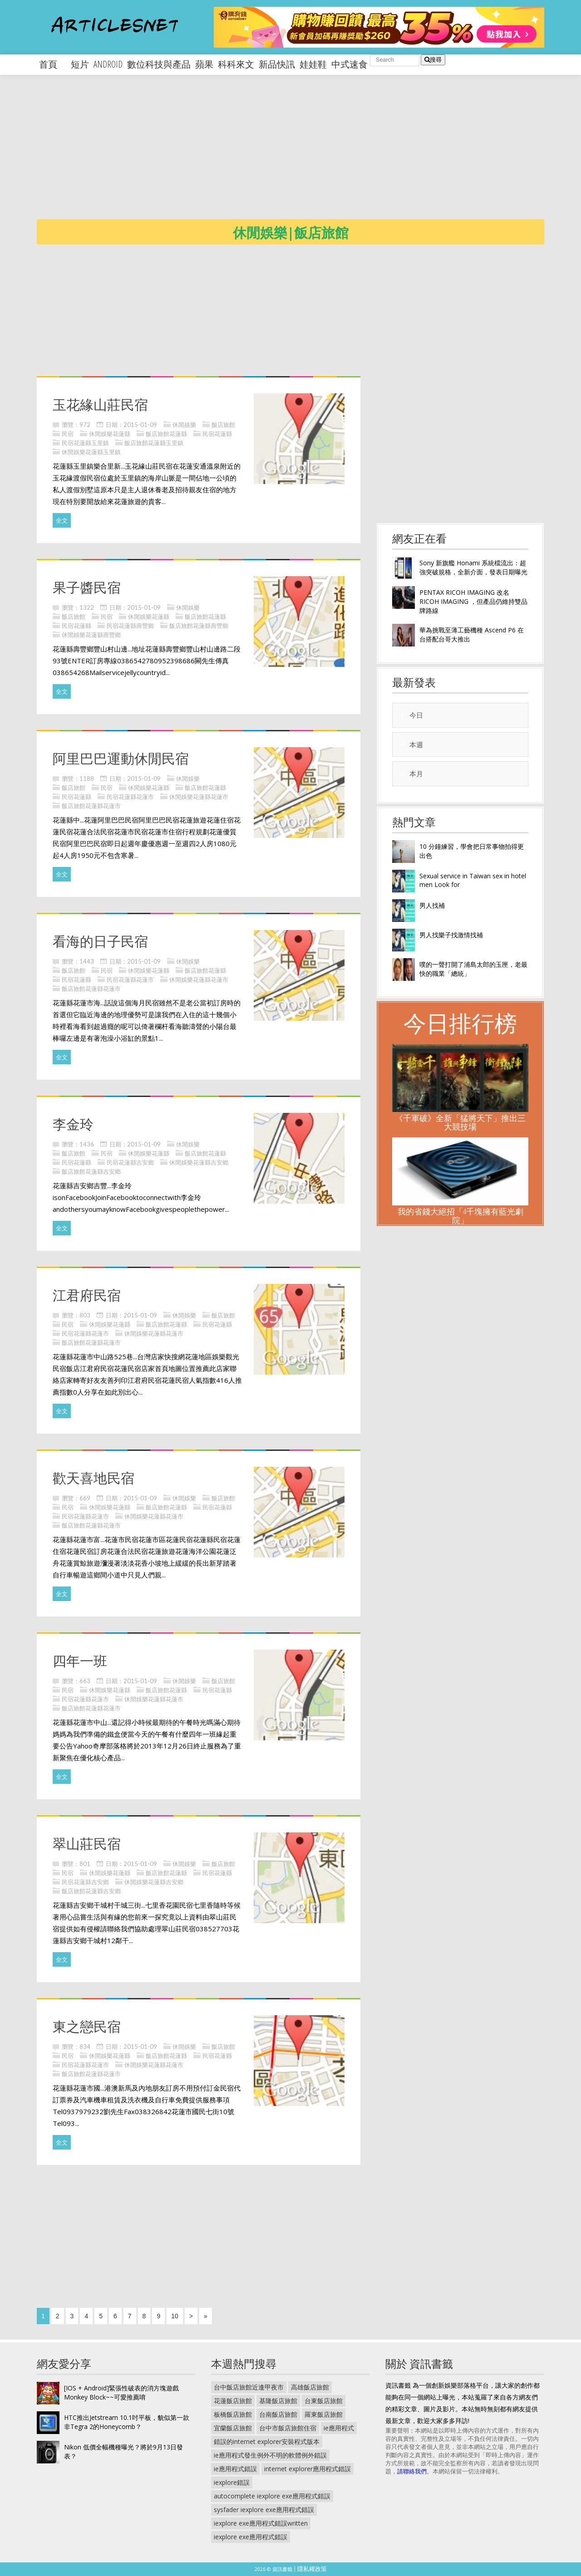 The image size is (581, 2576). What do you see at coordinates (198, 1162) in the screenshot?
I see `休閒娛樂花蓮縣吉安鄉` at bounding box center [198, 1162].